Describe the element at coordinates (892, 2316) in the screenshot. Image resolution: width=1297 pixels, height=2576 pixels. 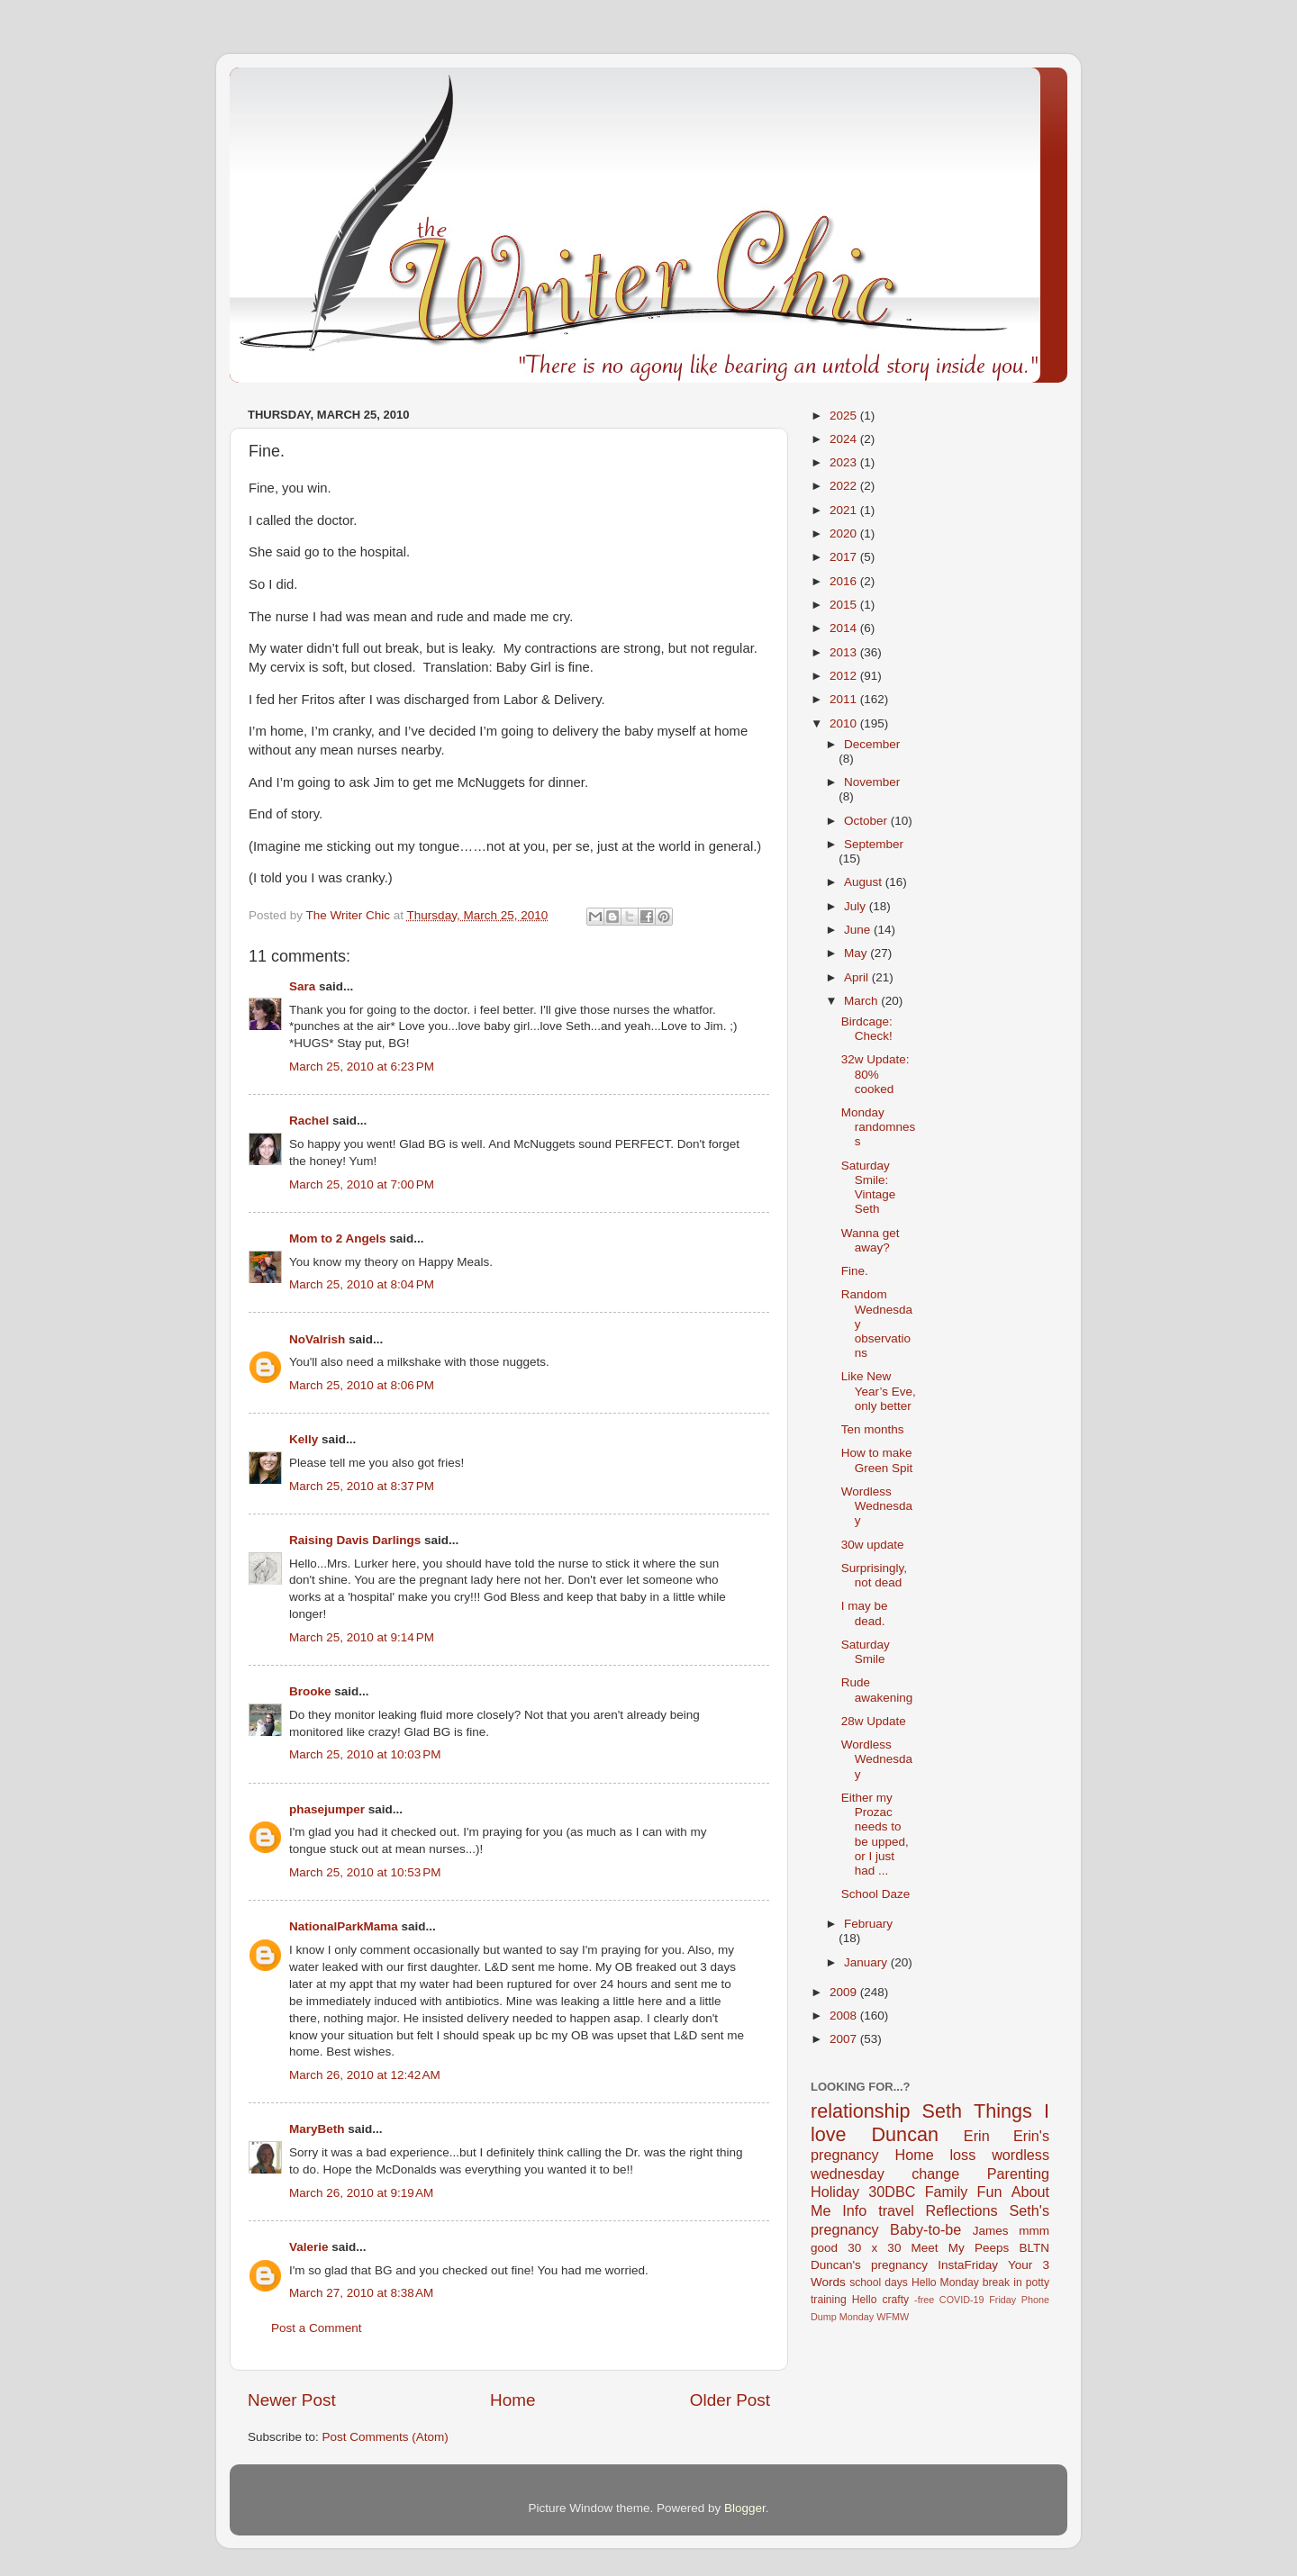
I see `WFMW` at that location.